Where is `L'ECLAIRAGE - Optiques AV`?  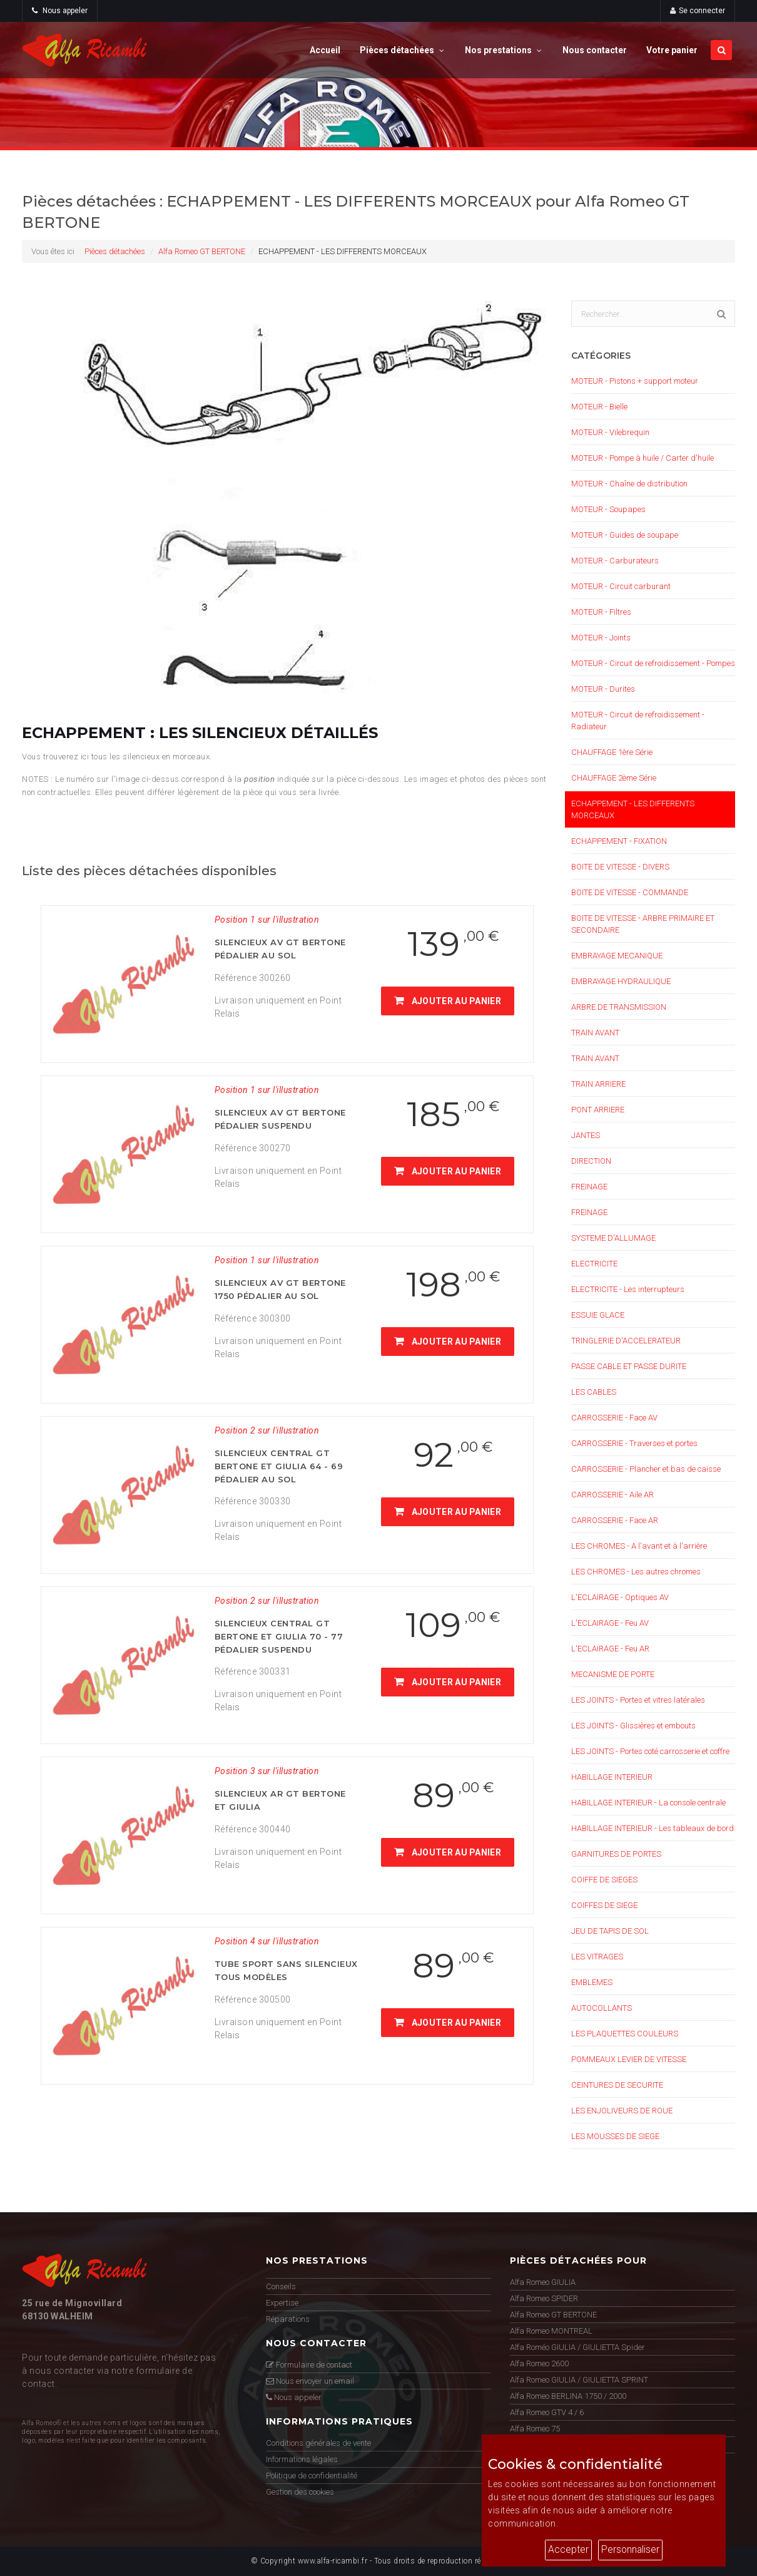
L'ECLAIRAGE - Optiques AV is located at coordinates (620, 1597).